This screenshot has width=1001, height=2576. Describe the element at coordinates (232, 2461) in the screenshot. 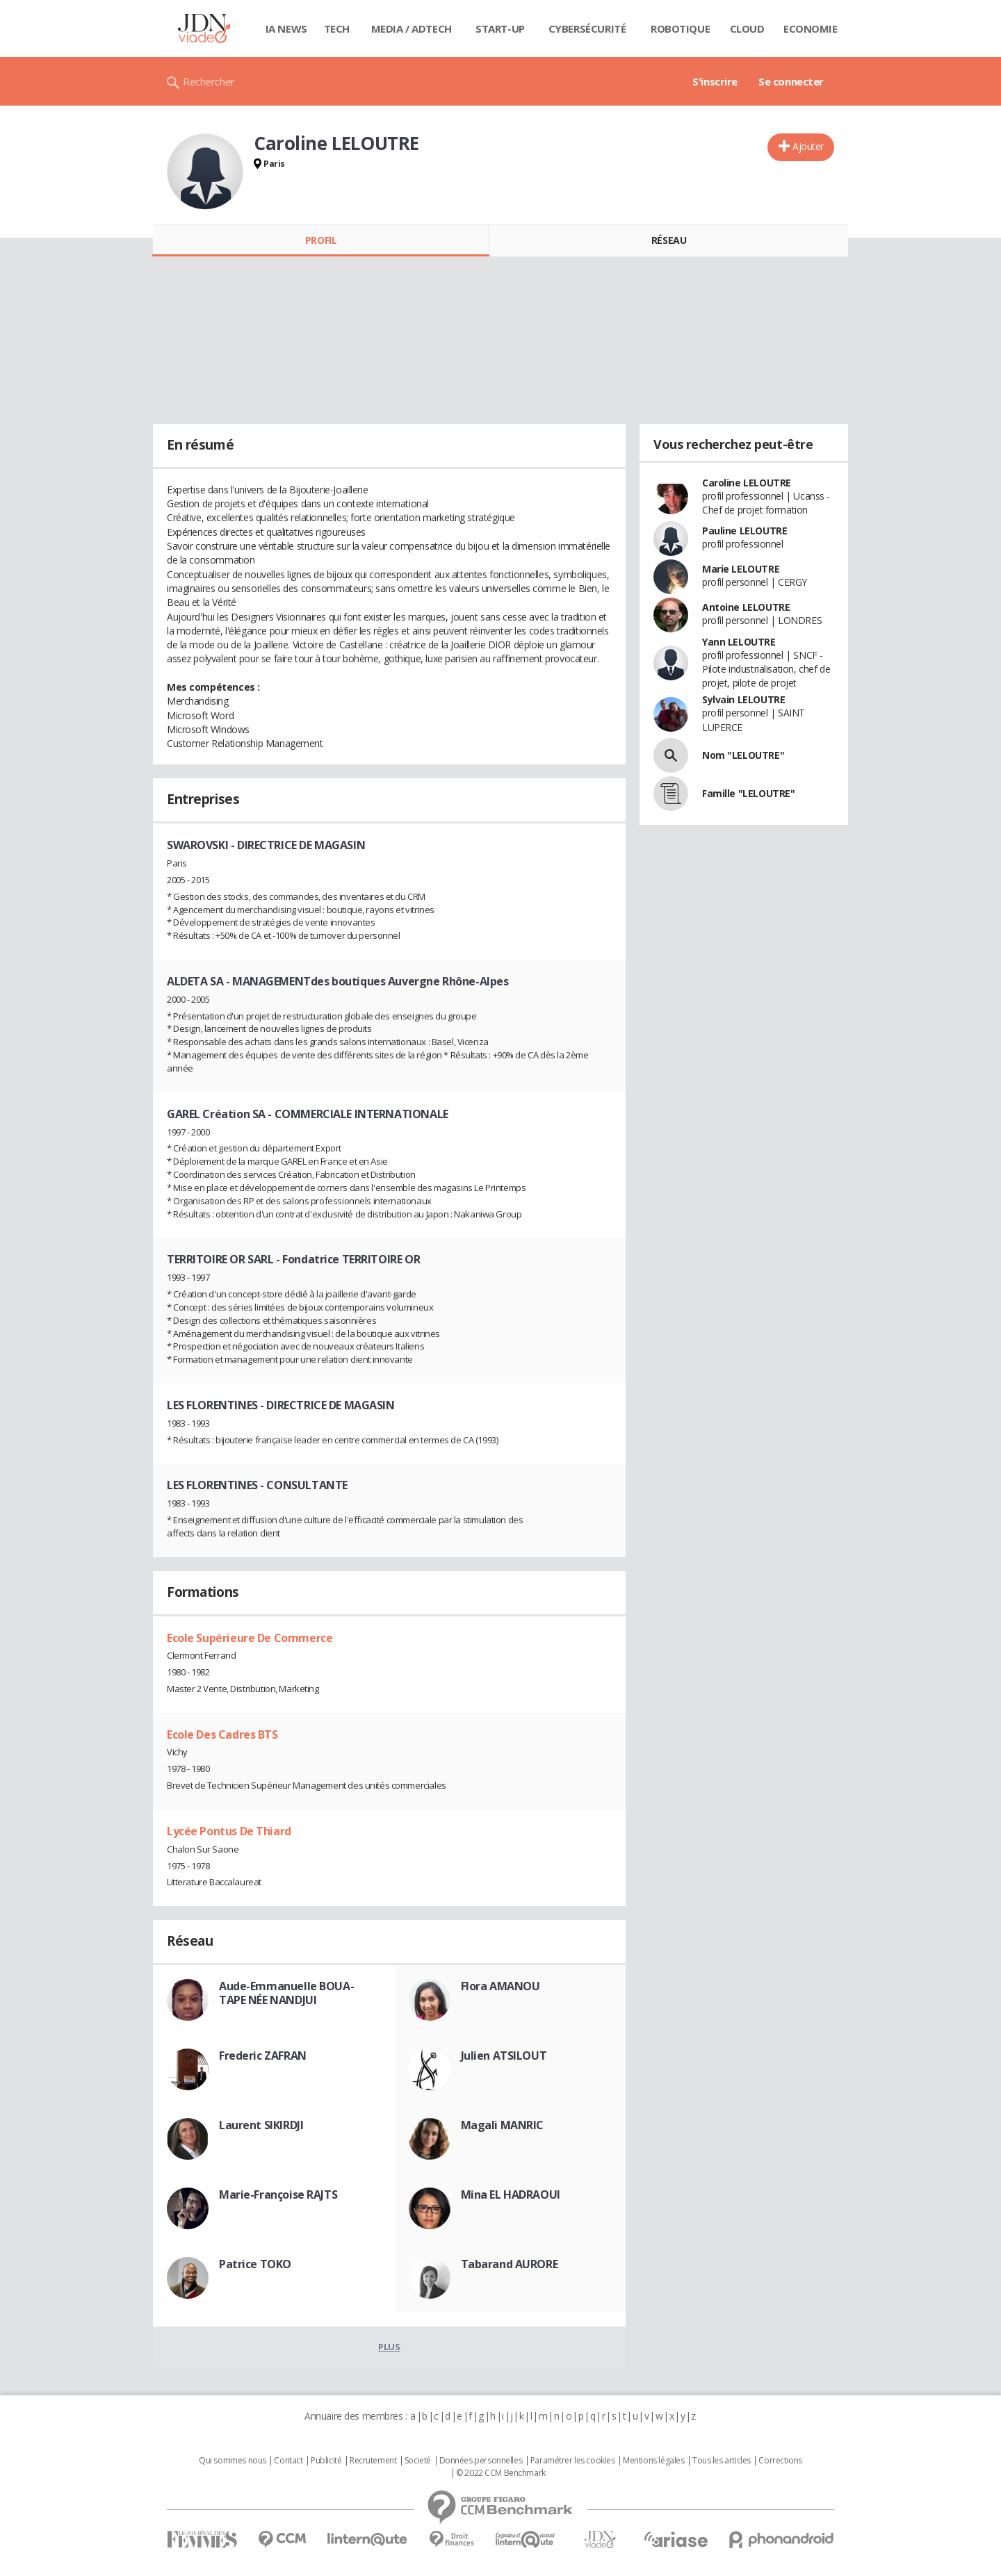

I see `Qui sommes nous` at that location.